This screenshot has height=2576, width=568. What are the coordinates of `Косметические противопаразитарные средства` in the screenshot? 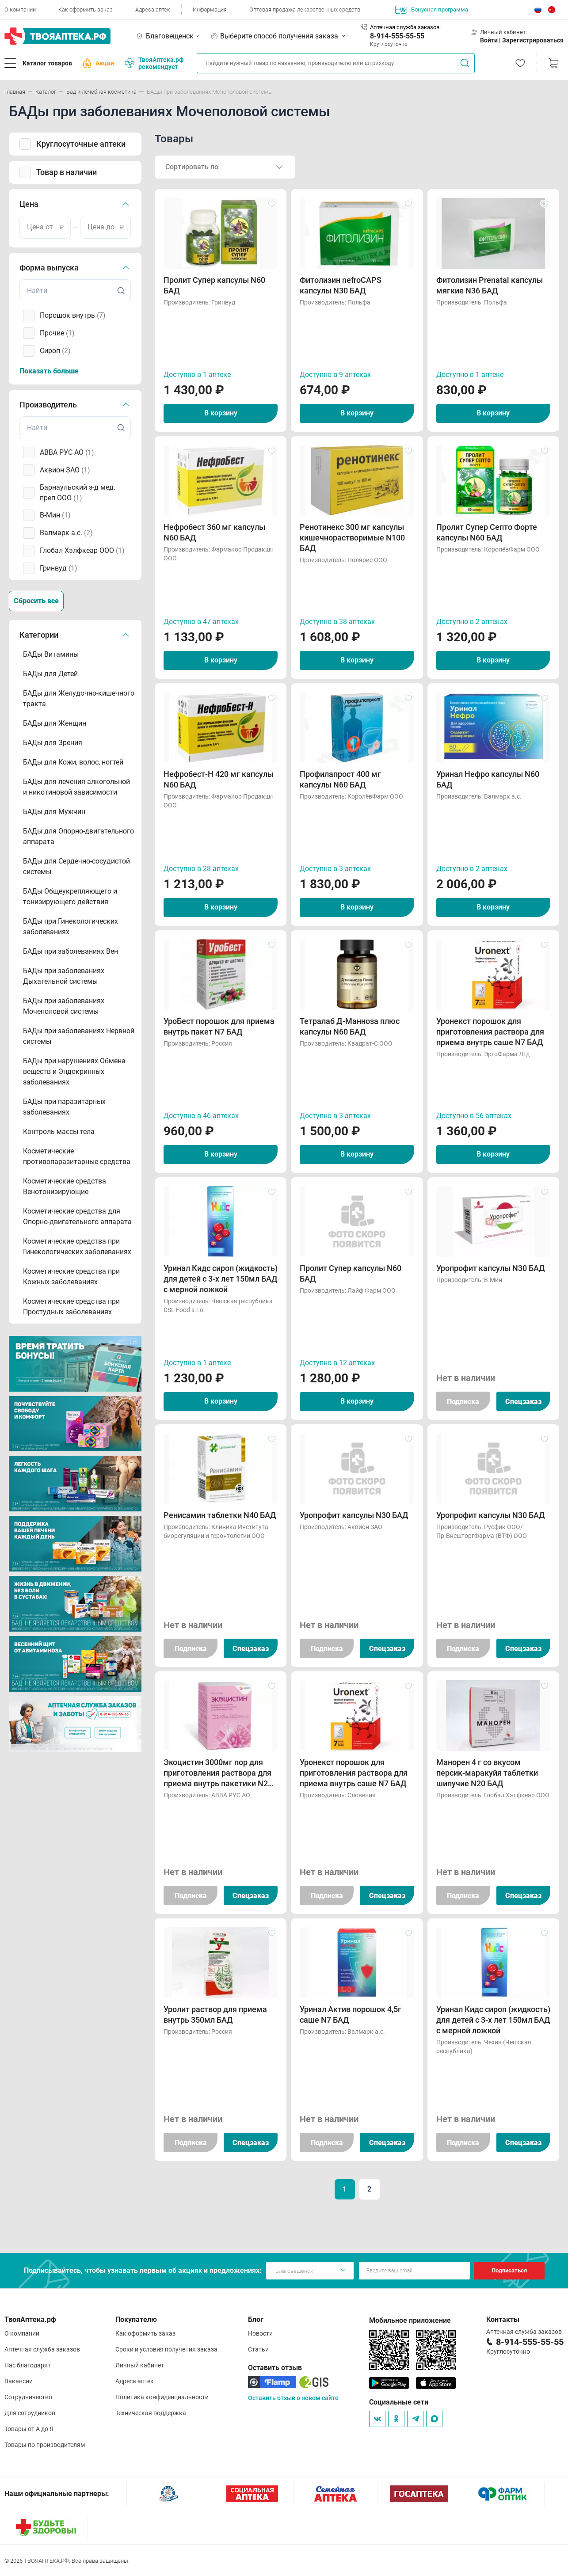 It's located at (76, 1156).